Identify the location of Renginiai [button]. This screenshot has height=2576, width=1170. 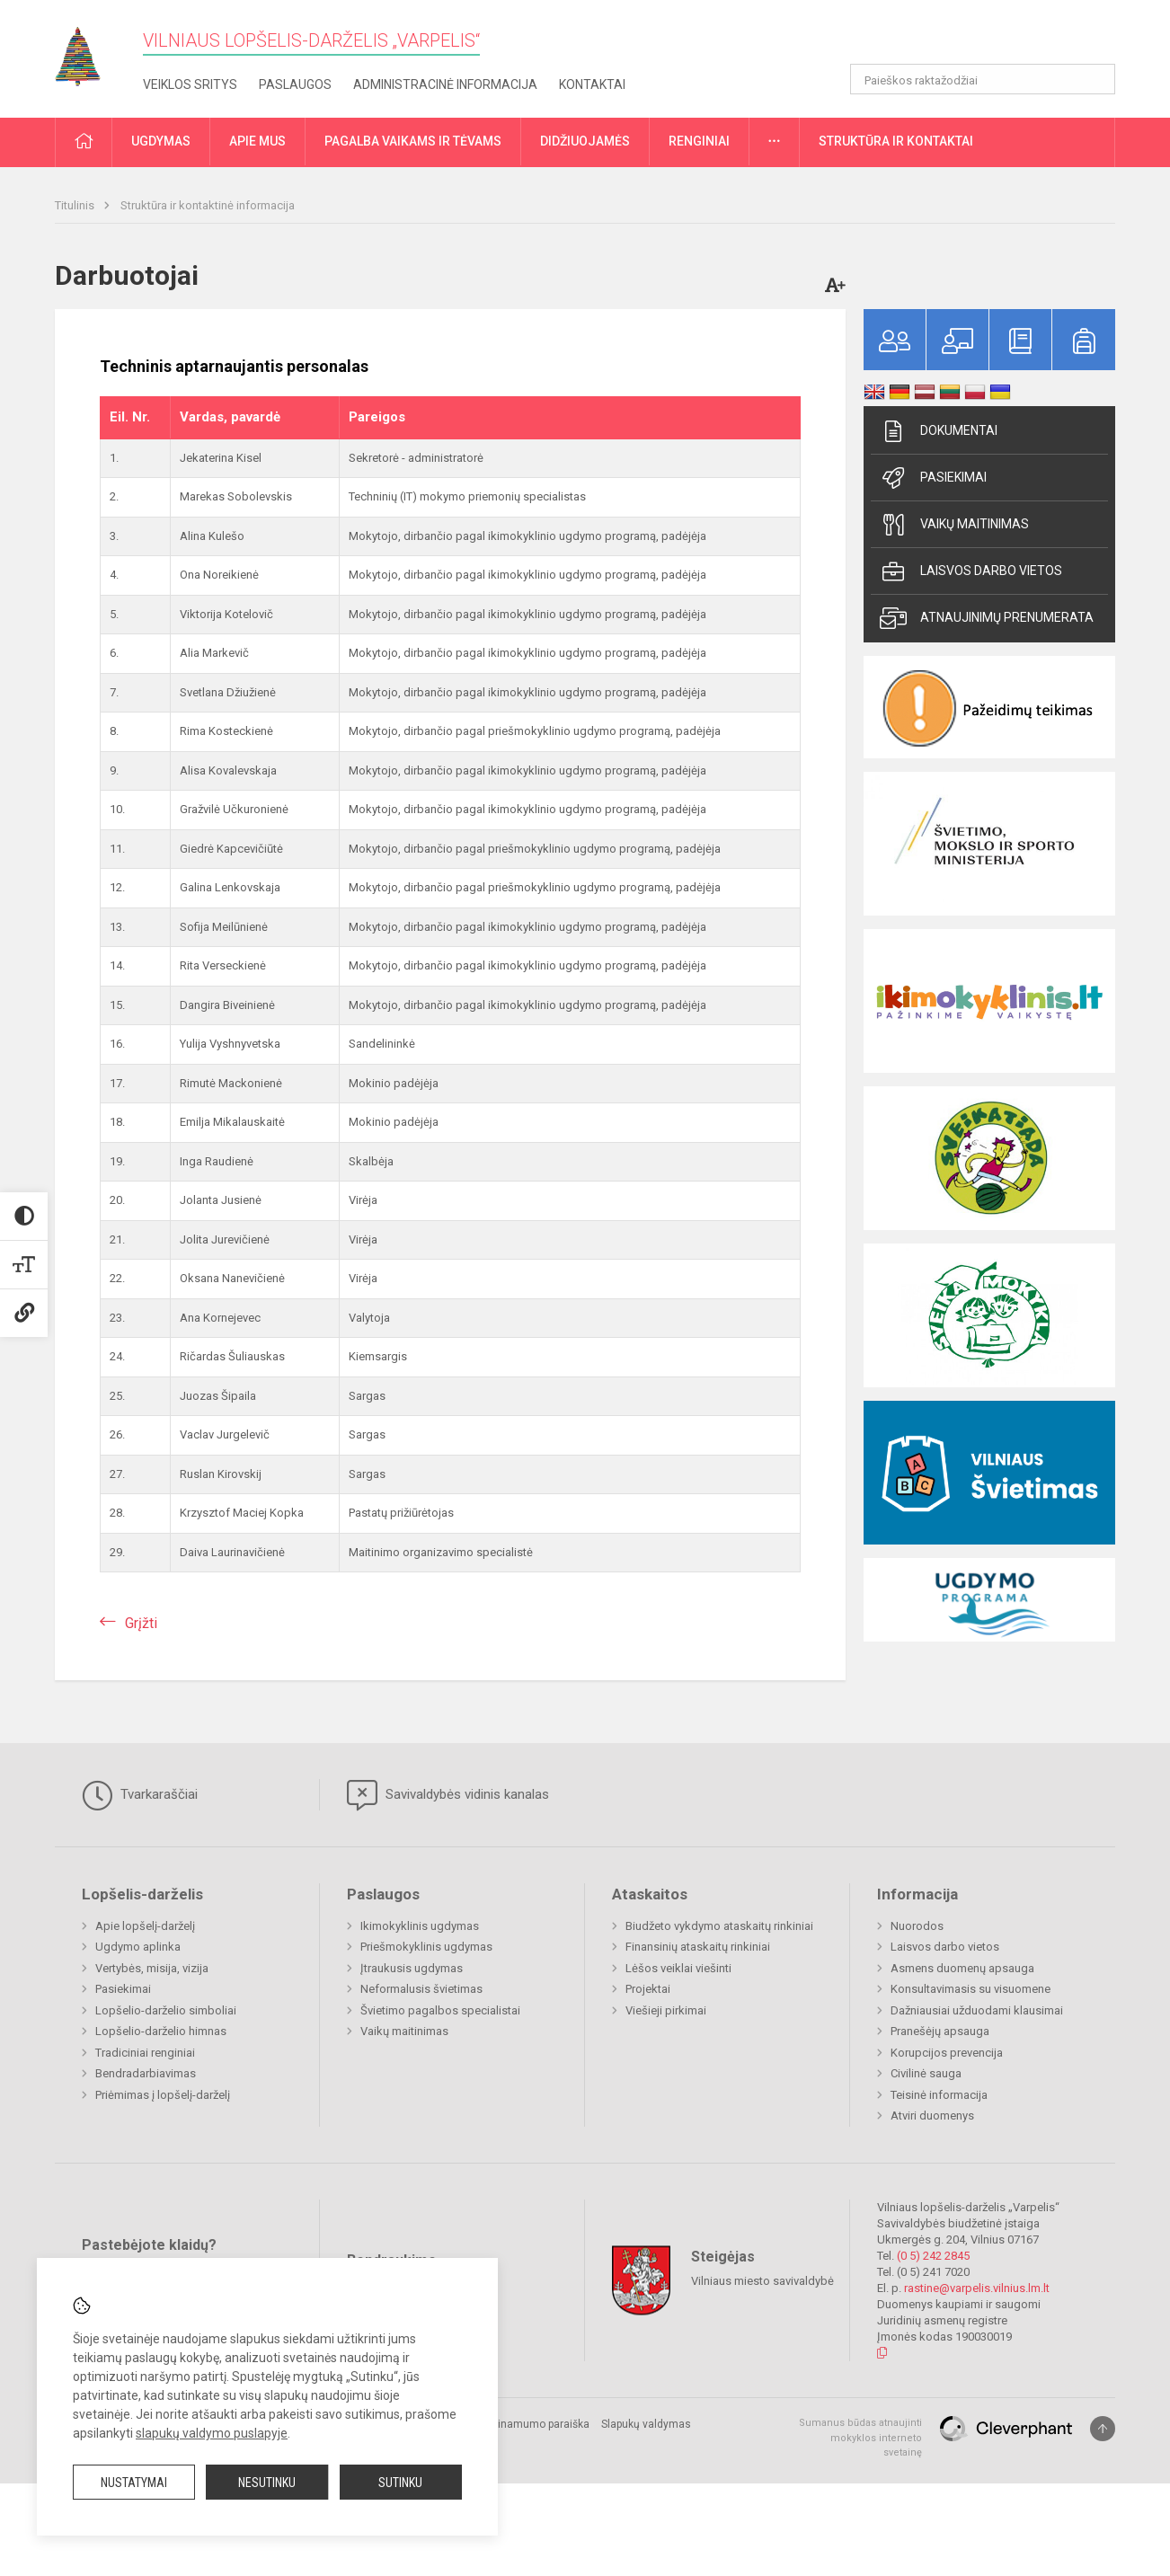
(699, 141).